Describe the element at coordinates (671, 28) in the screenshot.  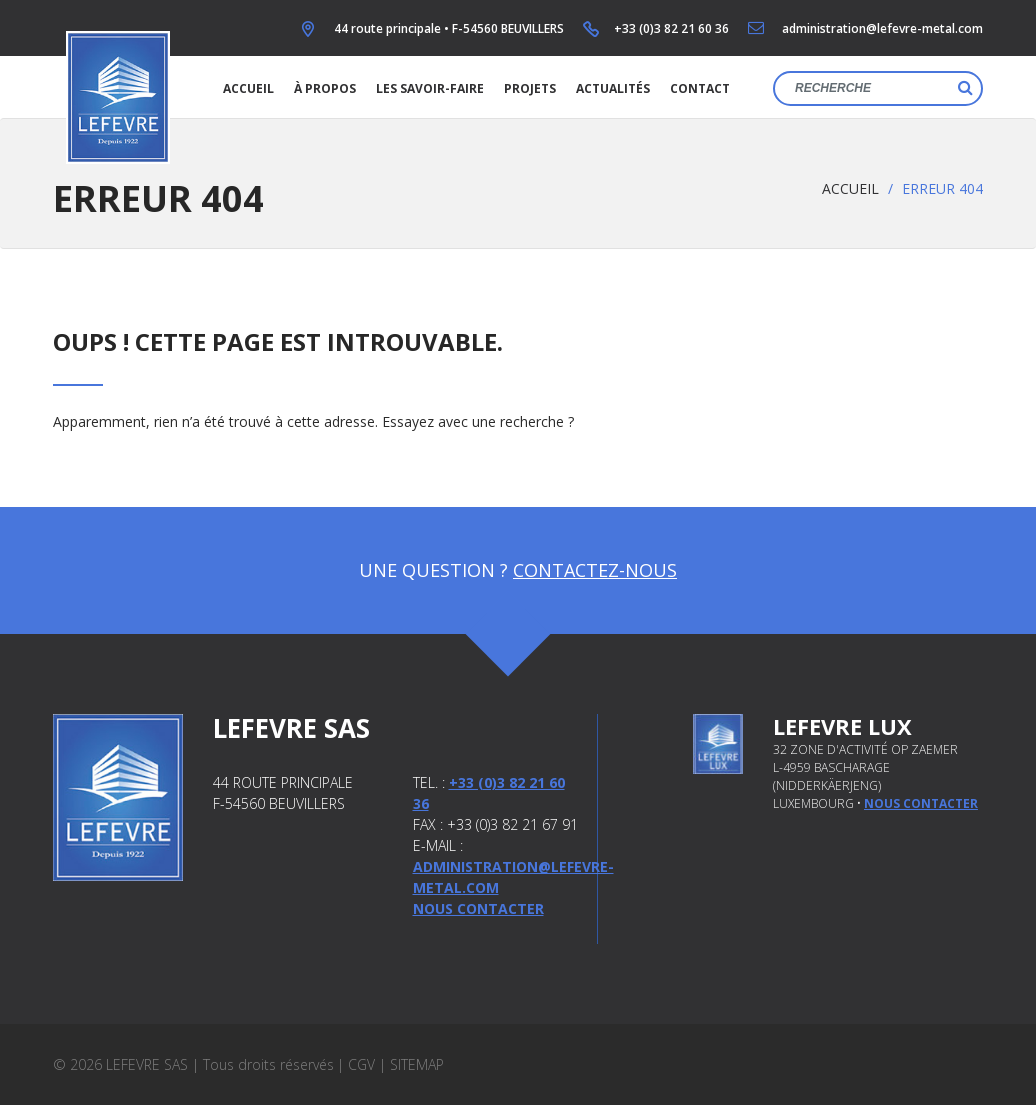
I see `+33 (0)3 82 21 60 36` at that location.